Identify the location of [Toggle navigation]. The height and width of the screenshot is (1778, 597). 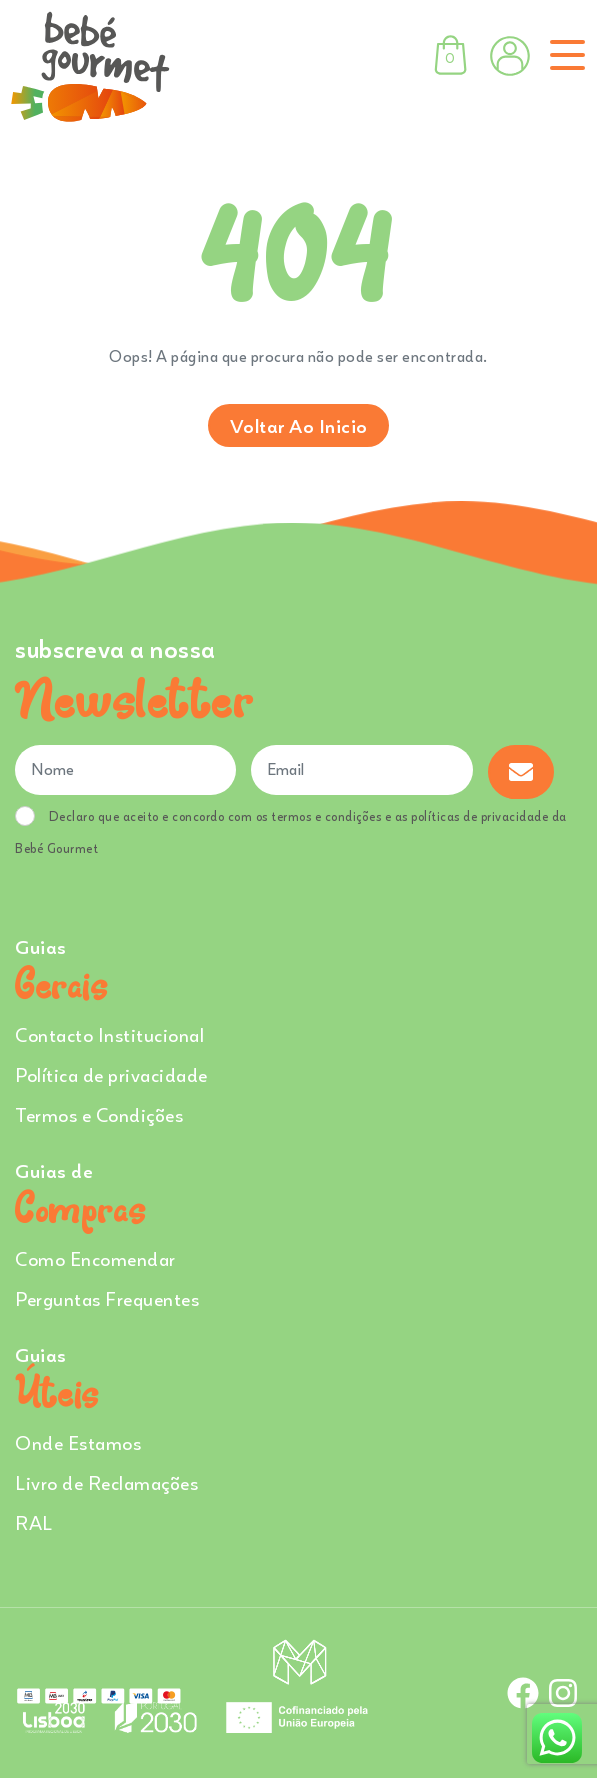
(563, 55).